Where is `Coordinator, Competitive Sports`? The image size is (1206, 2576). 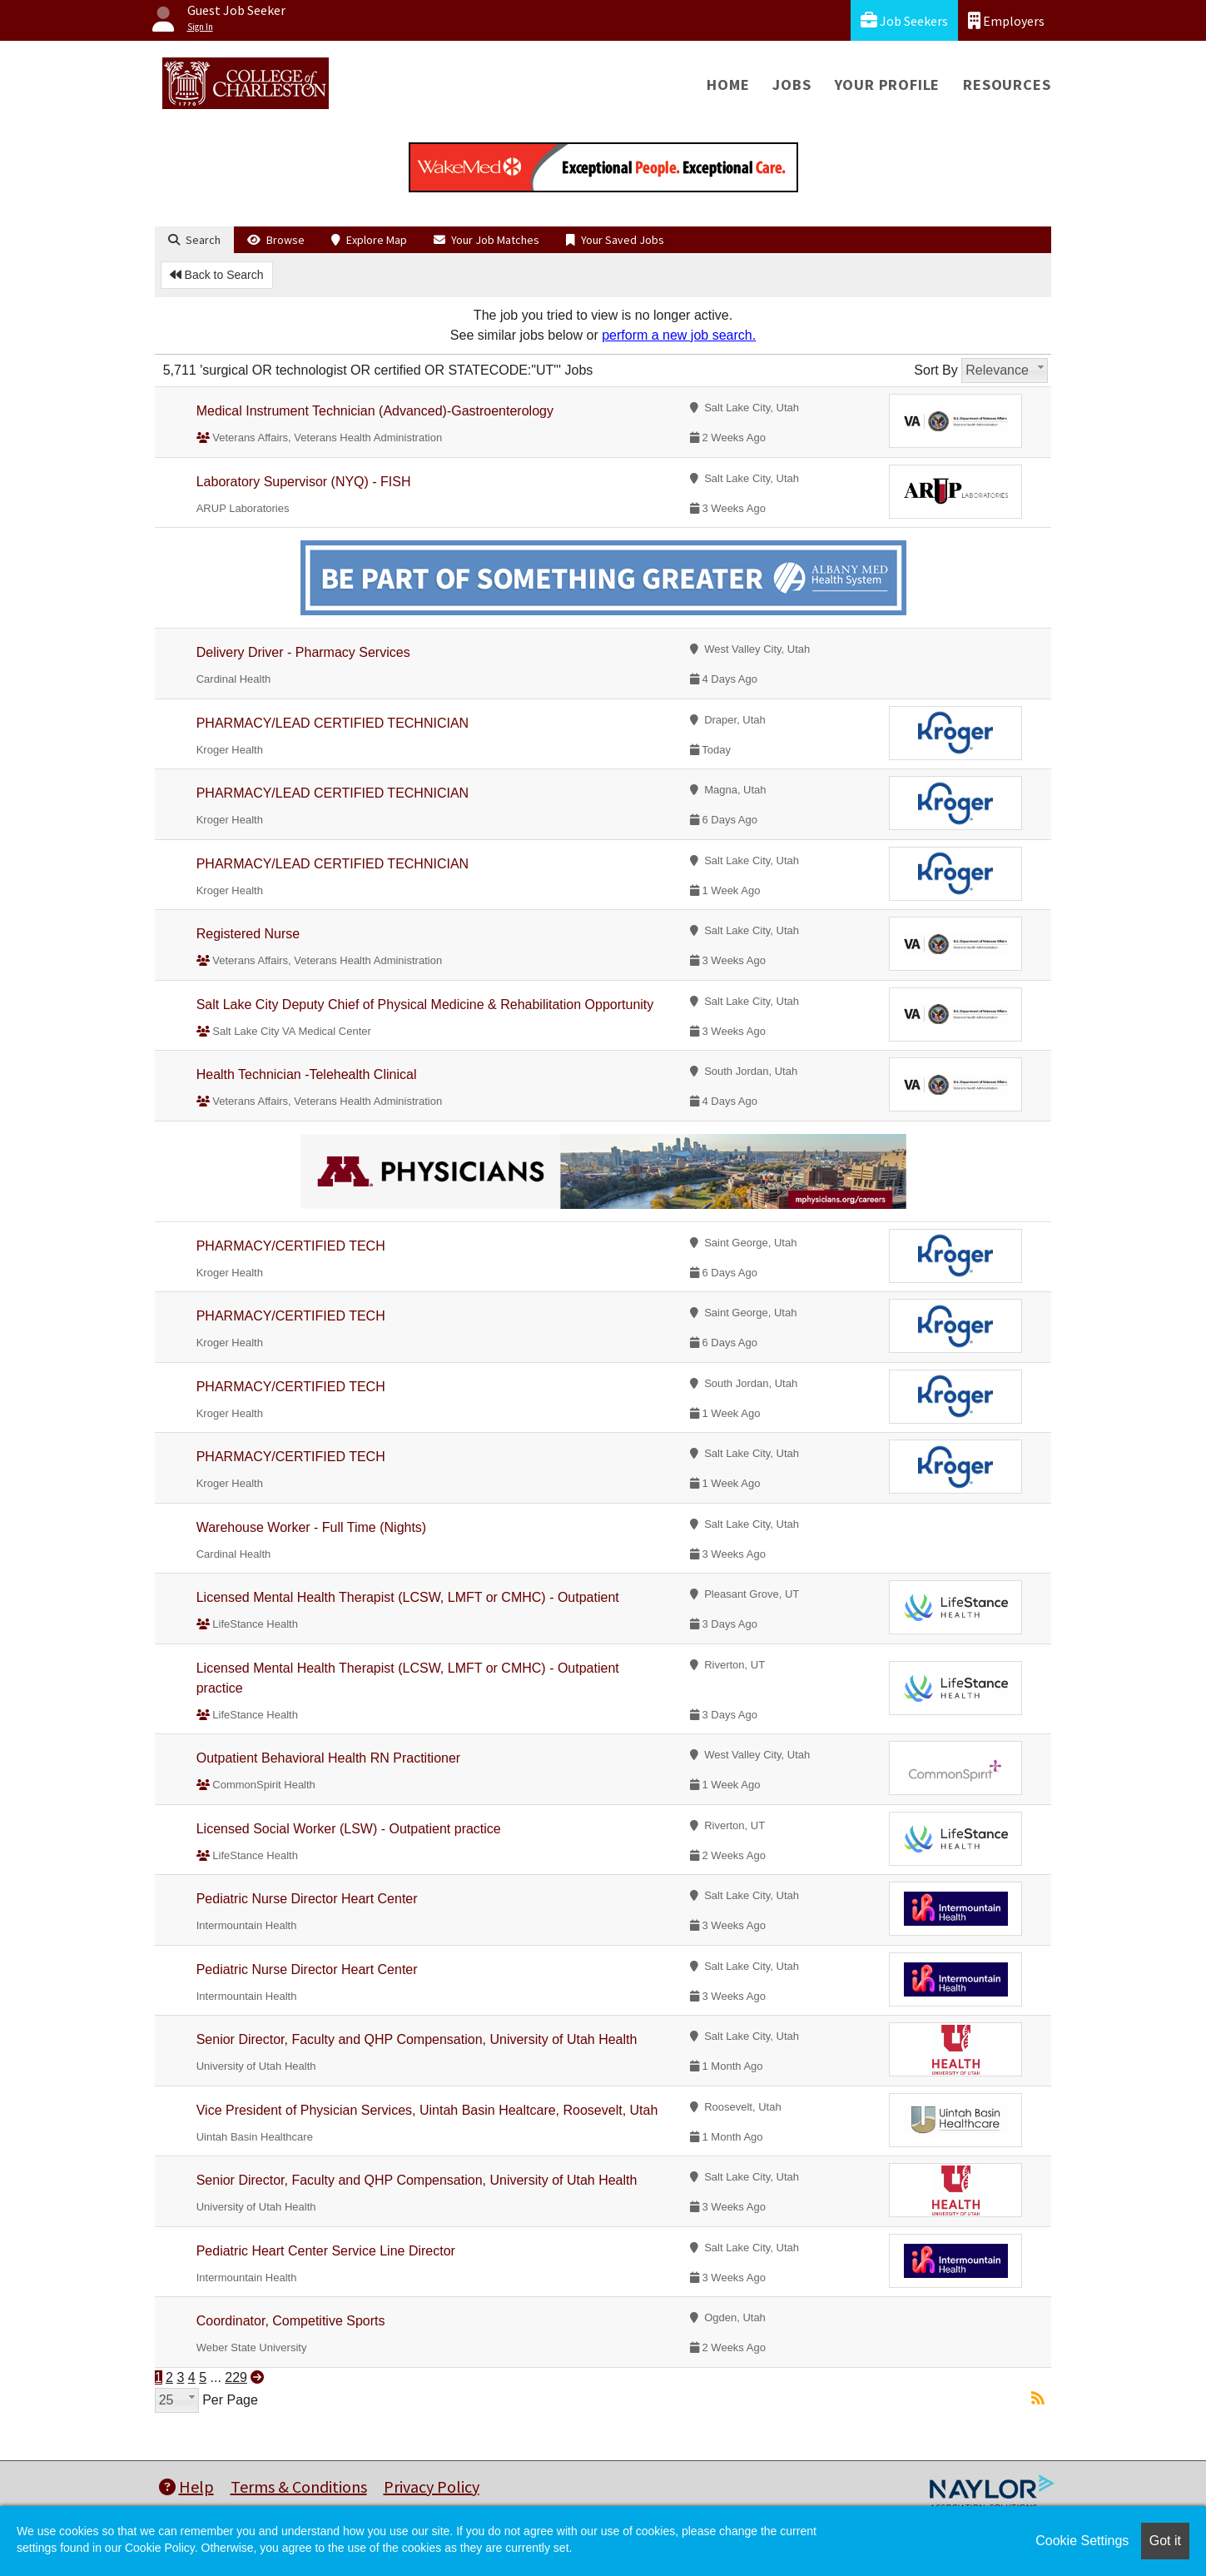
Coordinator, Competitive Sports is located at coordinates (290, 2321).